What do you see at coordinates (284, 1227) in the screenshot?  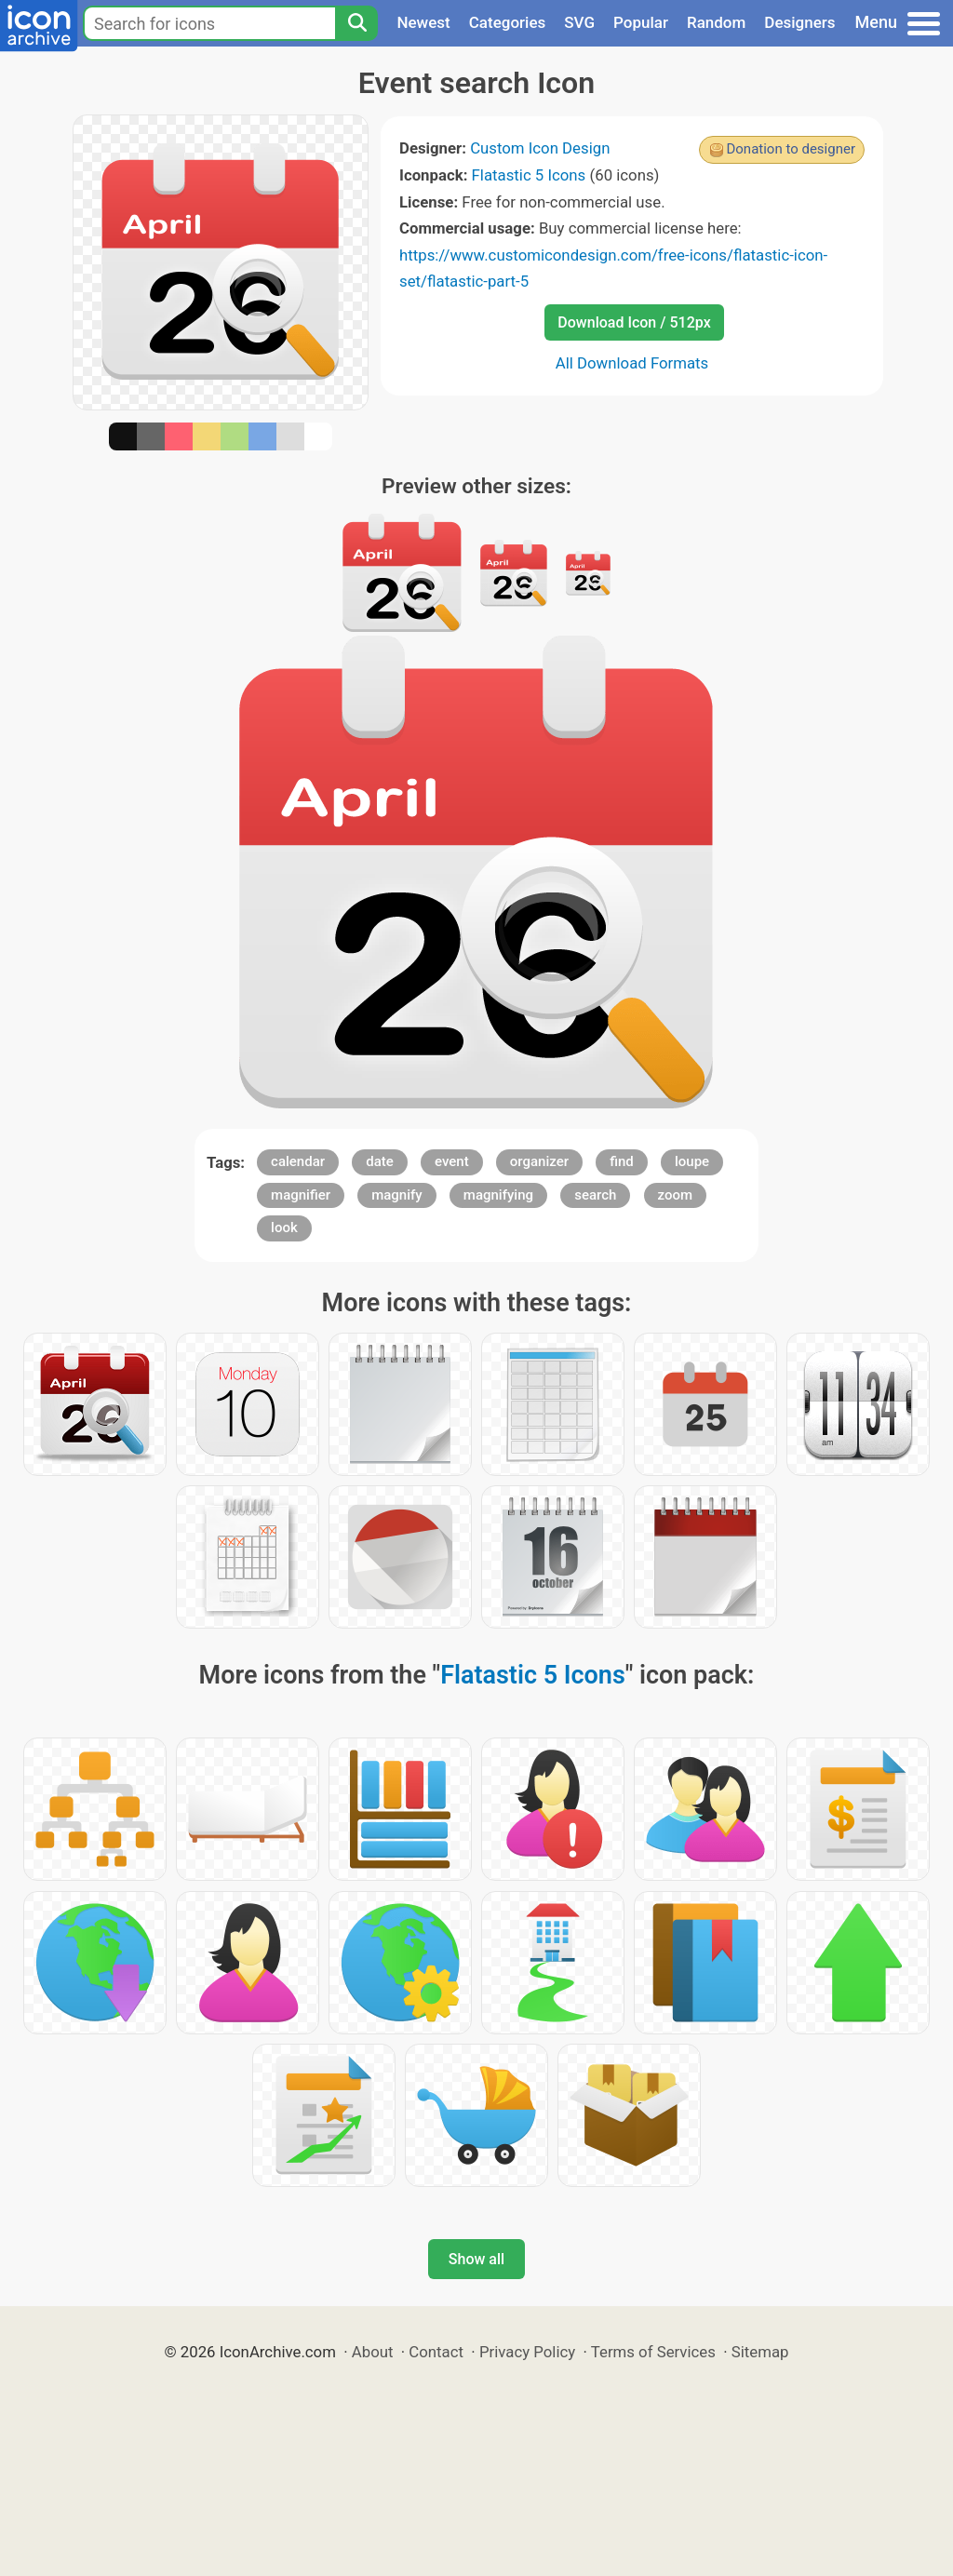 I see `look` at bounding box center [284, 1227].